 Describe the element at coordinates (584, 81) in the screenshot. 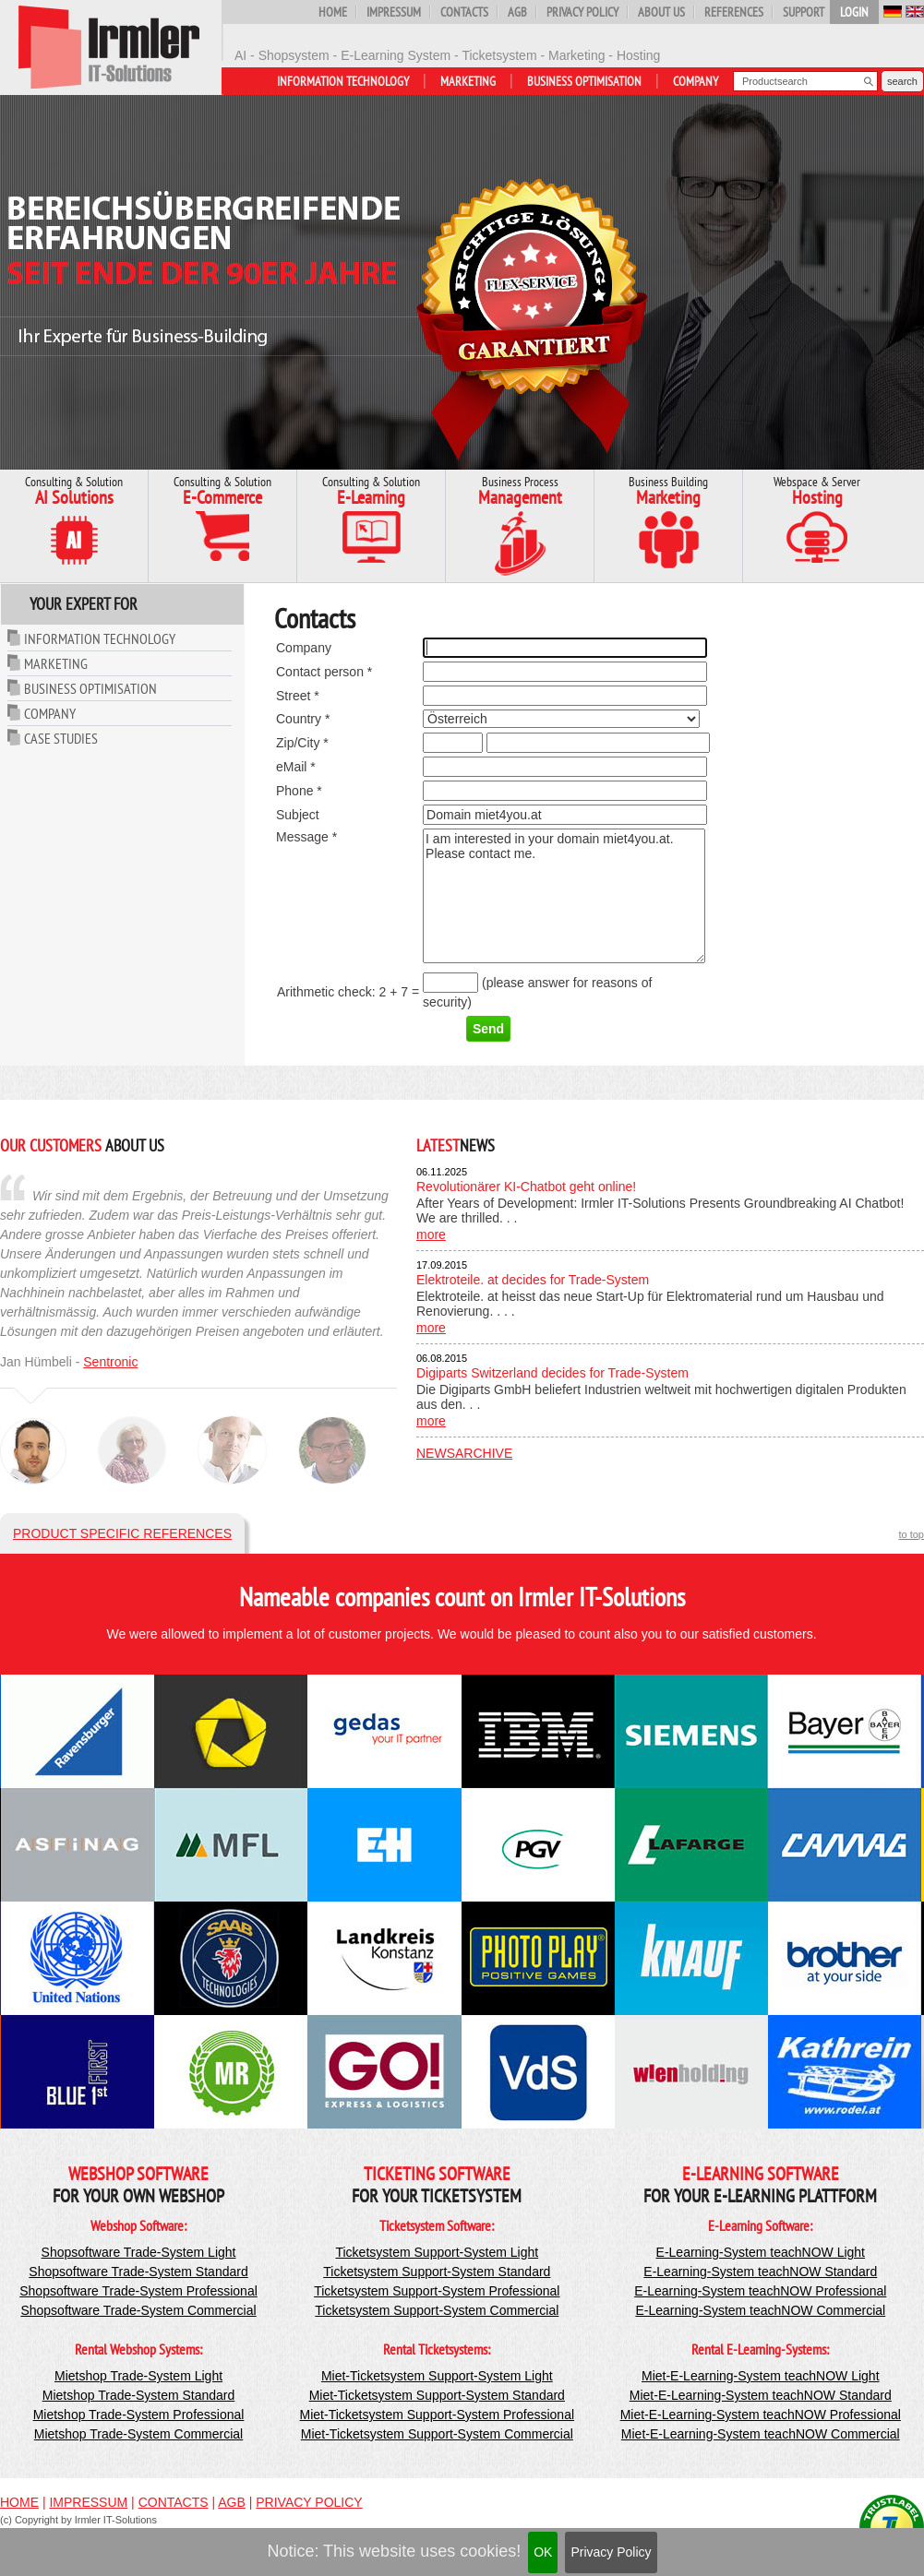

I see `Business Optimisation` at that location.